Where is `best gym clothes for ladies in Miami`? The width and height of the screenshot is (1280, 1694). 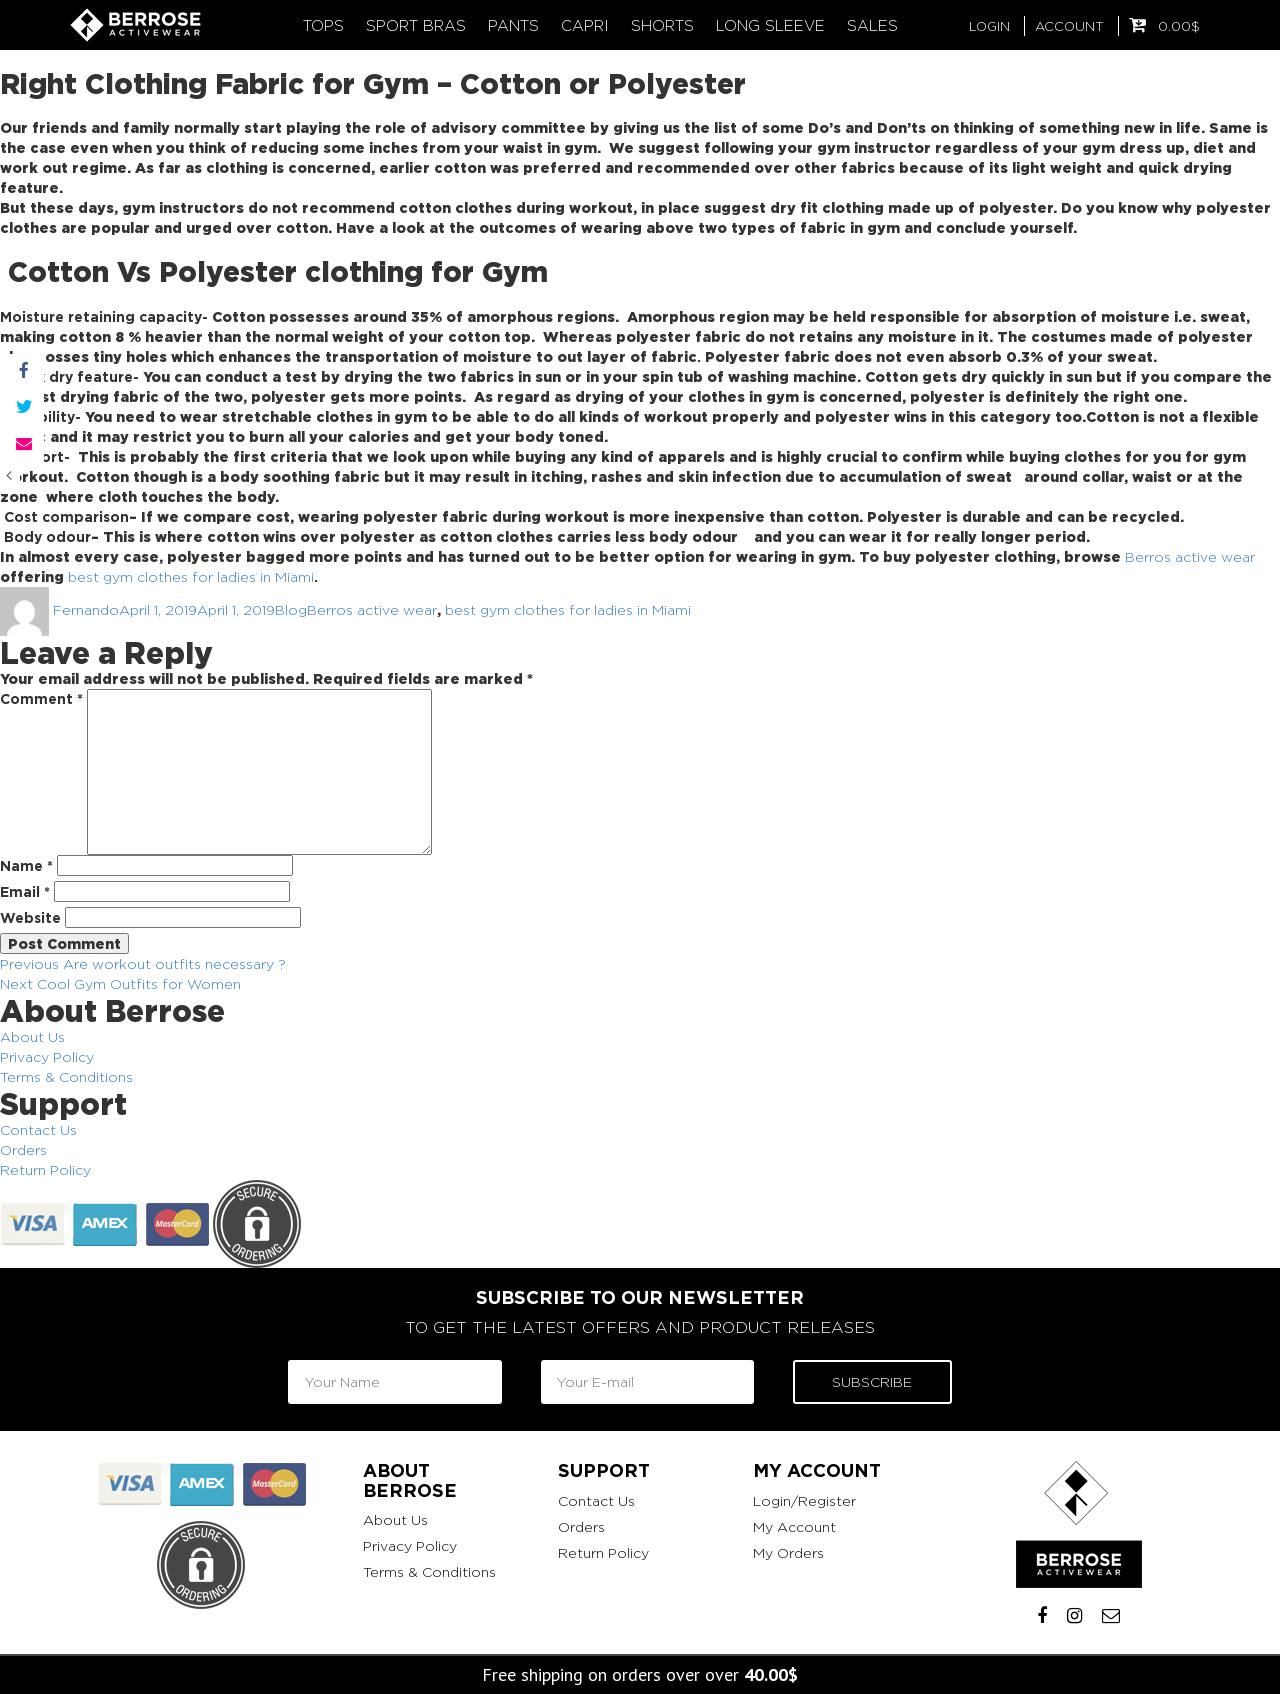
best gym clothes for ladies in Miami is located at coordinates (568, 609).